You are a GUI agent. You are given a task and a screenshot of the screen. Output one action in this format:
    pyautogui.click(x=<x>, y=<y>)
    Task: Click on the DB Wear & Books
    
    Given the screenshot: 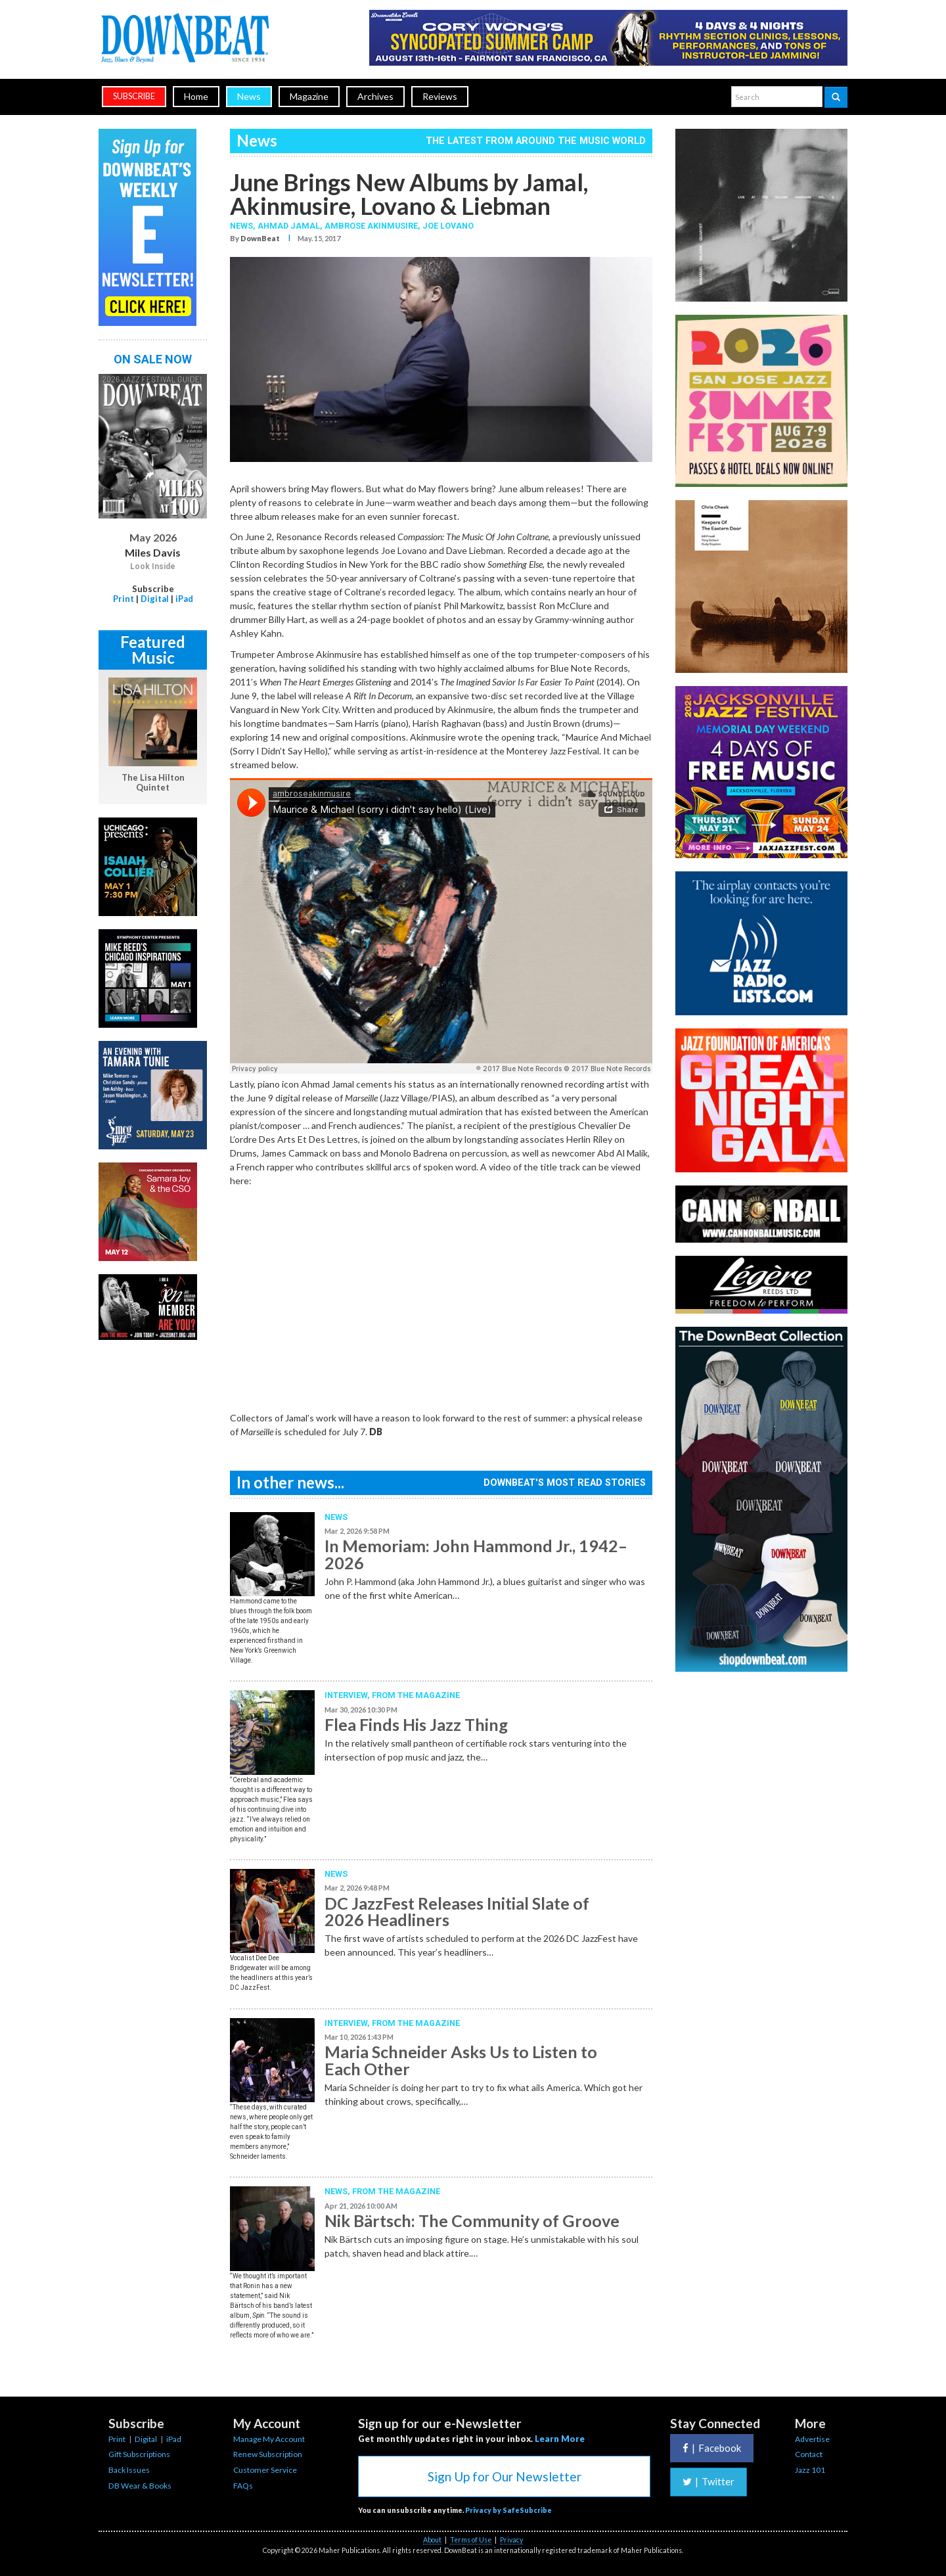 What is the action you would take?
    pyautogui.click(x=139, y=2486)
    